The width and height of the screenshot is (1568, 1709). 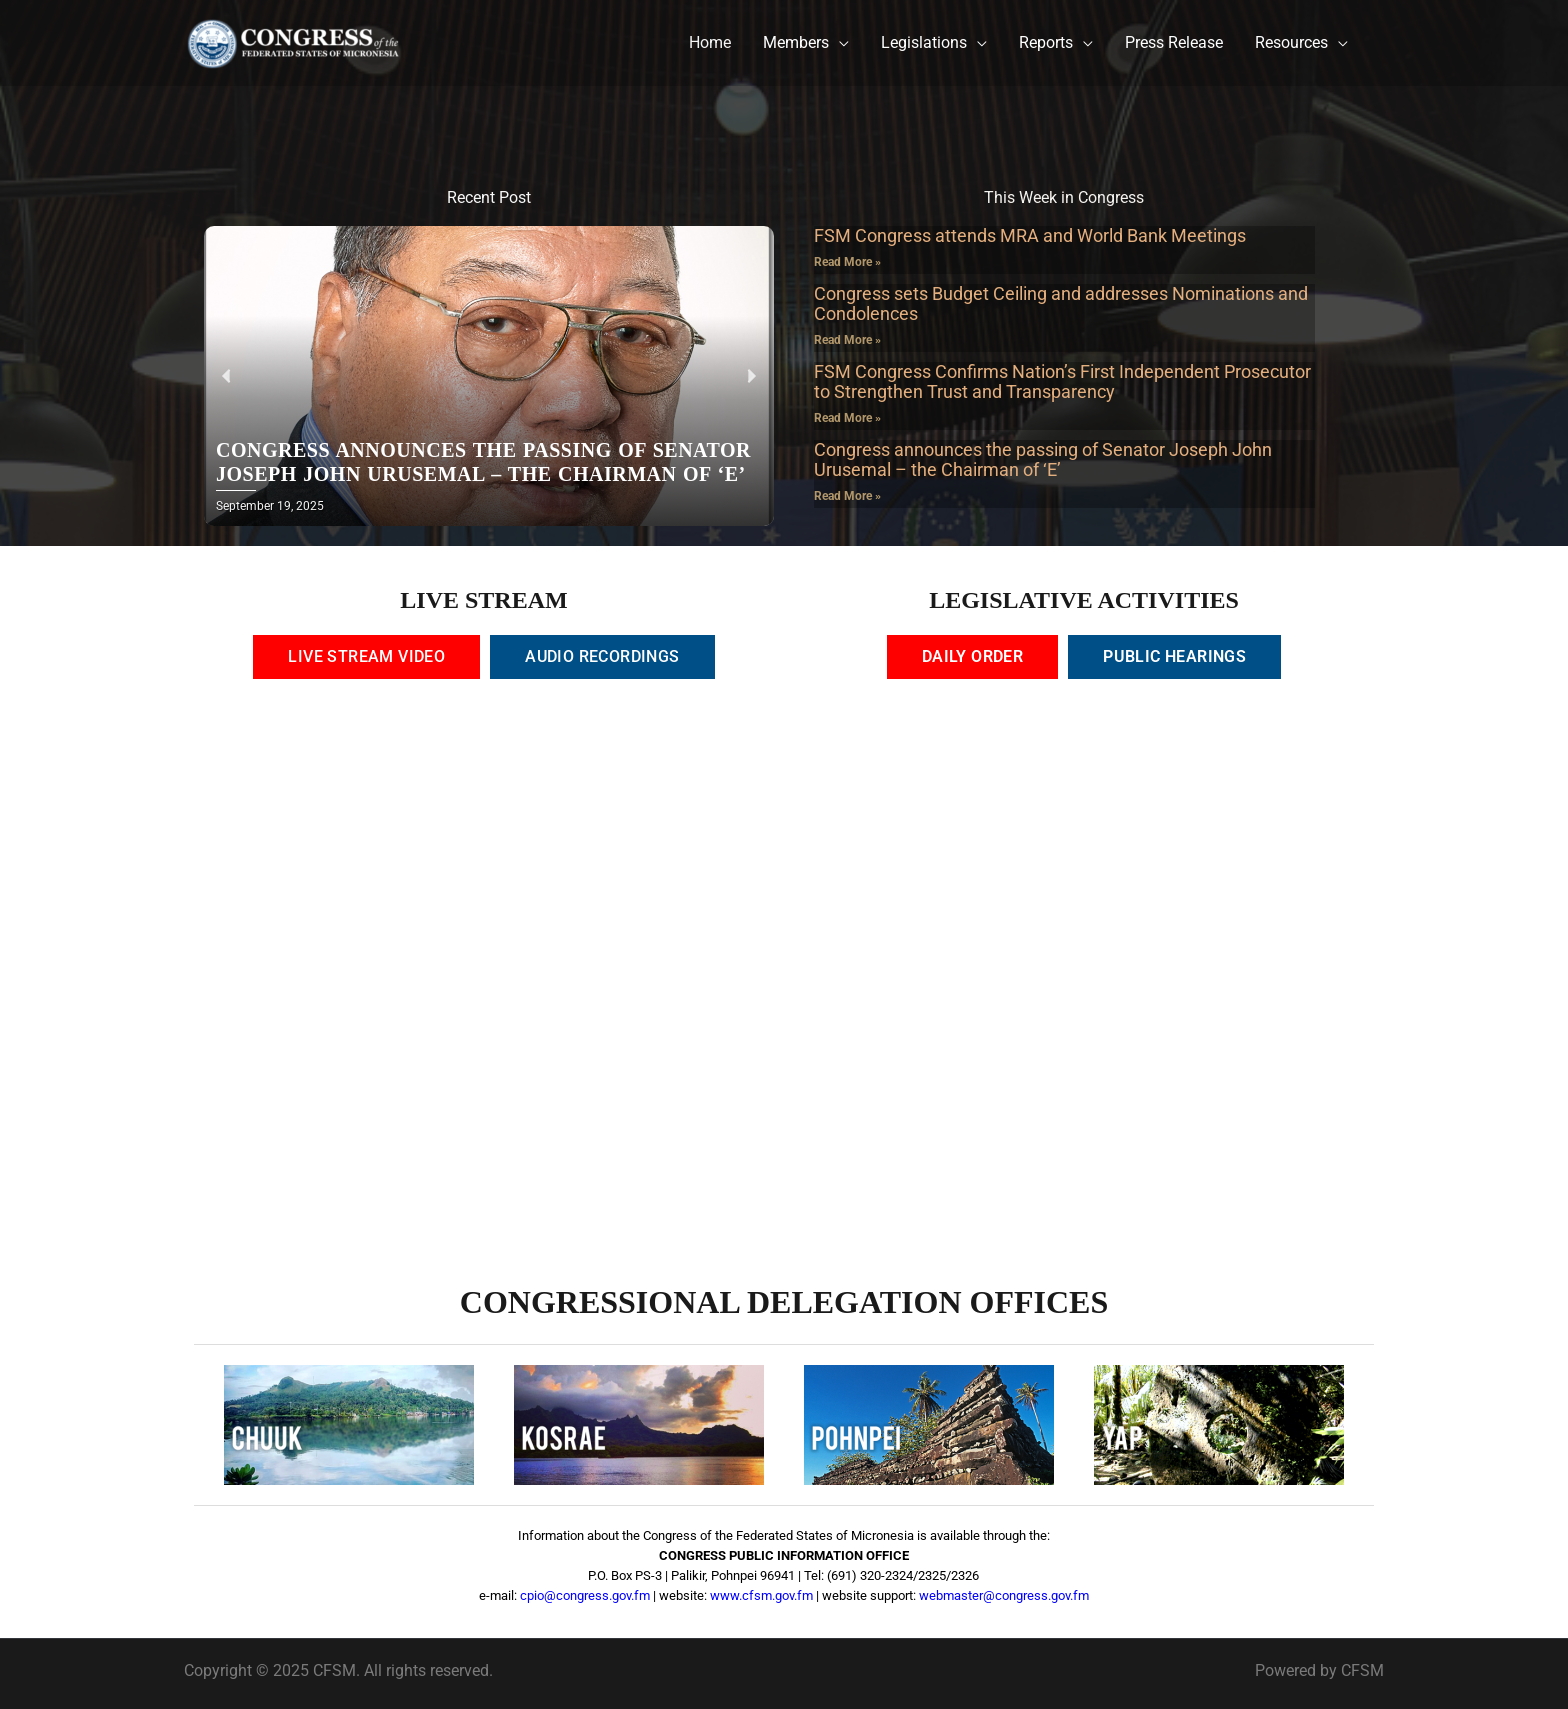 I want to click on Read More » [Read more about FSM Congress attends MRA and World Bank Meetings], so click(x=847, y=262).